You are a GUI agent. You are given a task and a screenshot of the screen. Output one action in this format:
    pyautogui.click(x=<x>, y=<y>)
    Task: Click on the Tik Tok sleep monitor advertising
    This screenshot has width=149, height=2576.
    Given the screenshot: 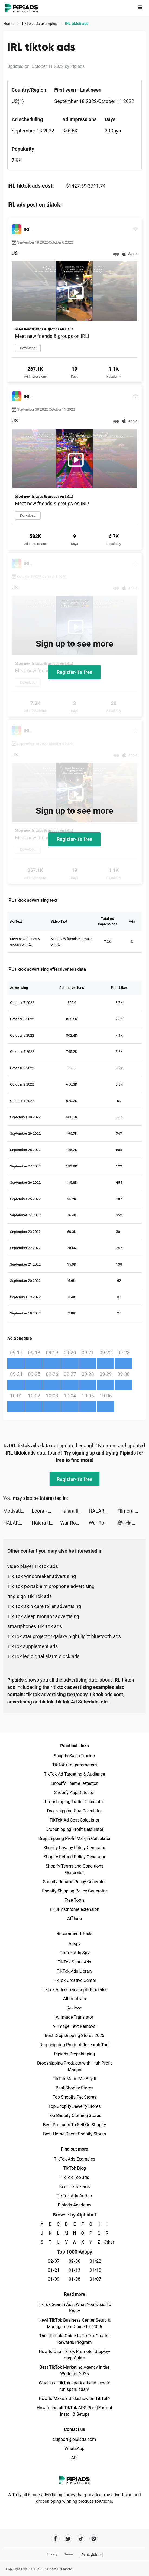 What is the action you would take?
    pyautogui.click(x=43, y=1616)
    